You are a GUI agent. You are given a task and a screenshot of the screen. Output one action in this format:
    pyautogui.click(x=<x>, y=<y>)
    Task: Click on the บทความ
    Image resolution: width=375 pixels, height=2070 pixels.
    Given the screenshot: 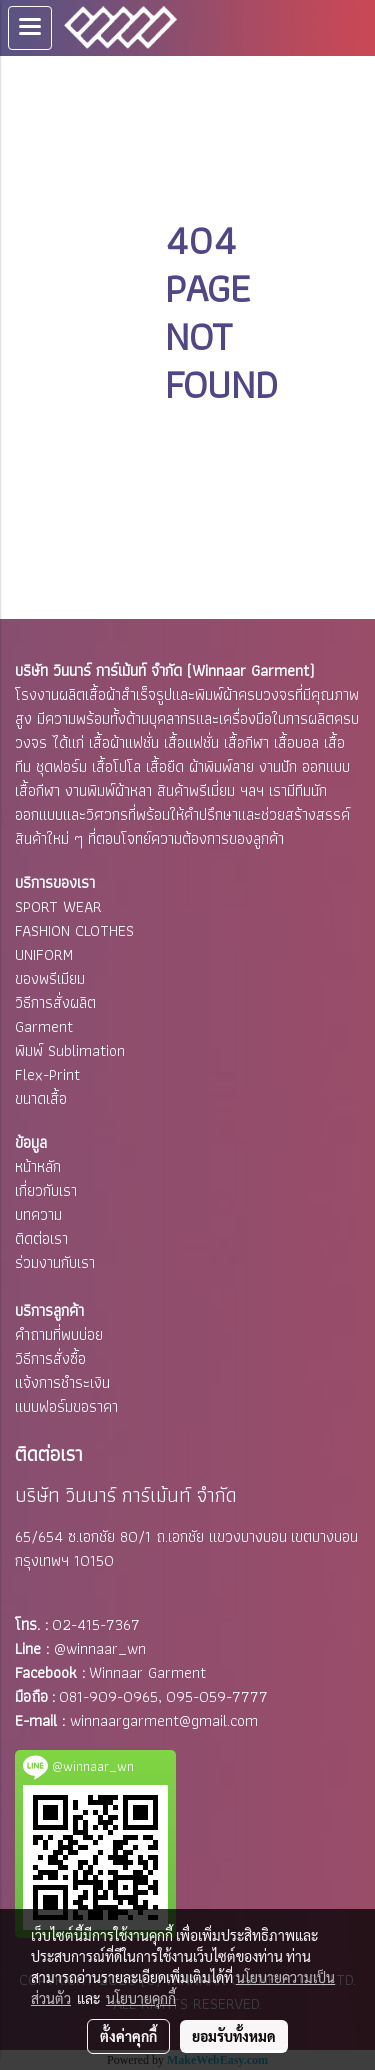 What is the action you would take?
    pyautogui.click(x=38, y=1214)
    